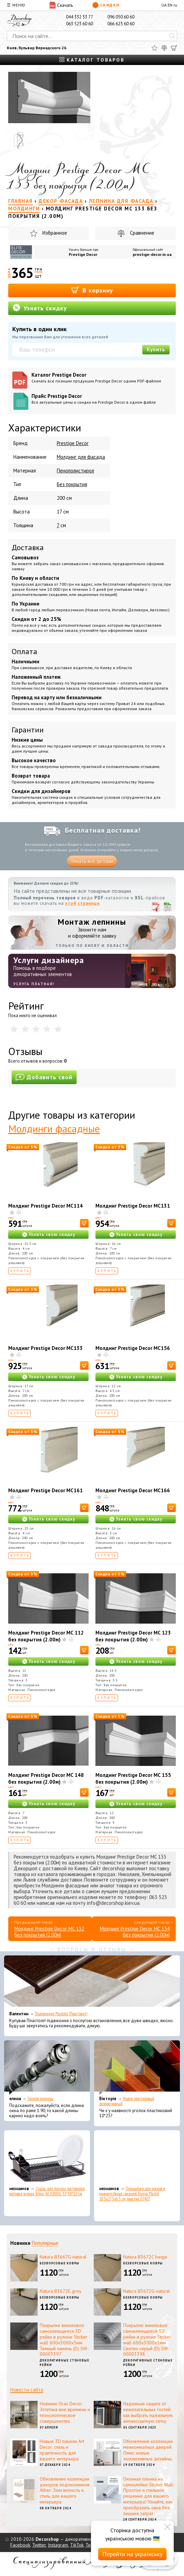  Describe the element at coordinates (47, 2067) in the screenshot. I see `[Эконом карнизы]` at that location.